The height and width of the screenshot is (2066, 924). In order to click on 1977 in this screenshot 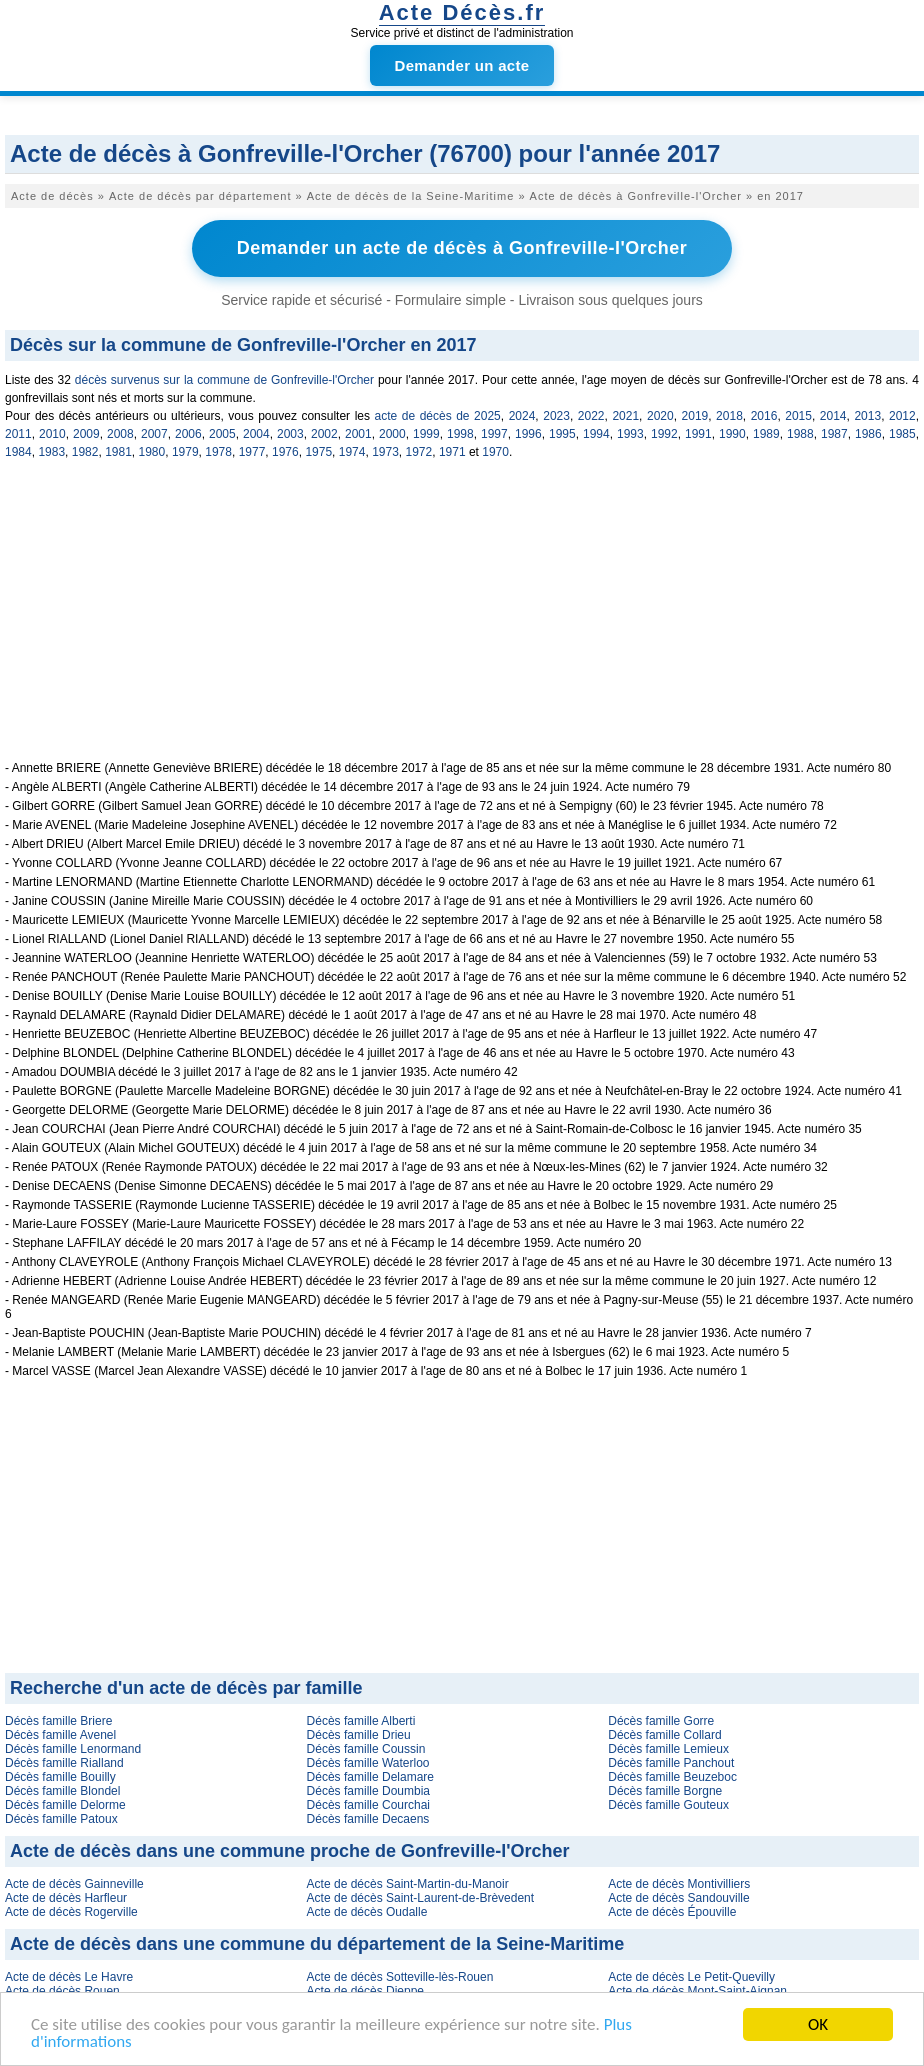, I will do `click(252, 452)`.